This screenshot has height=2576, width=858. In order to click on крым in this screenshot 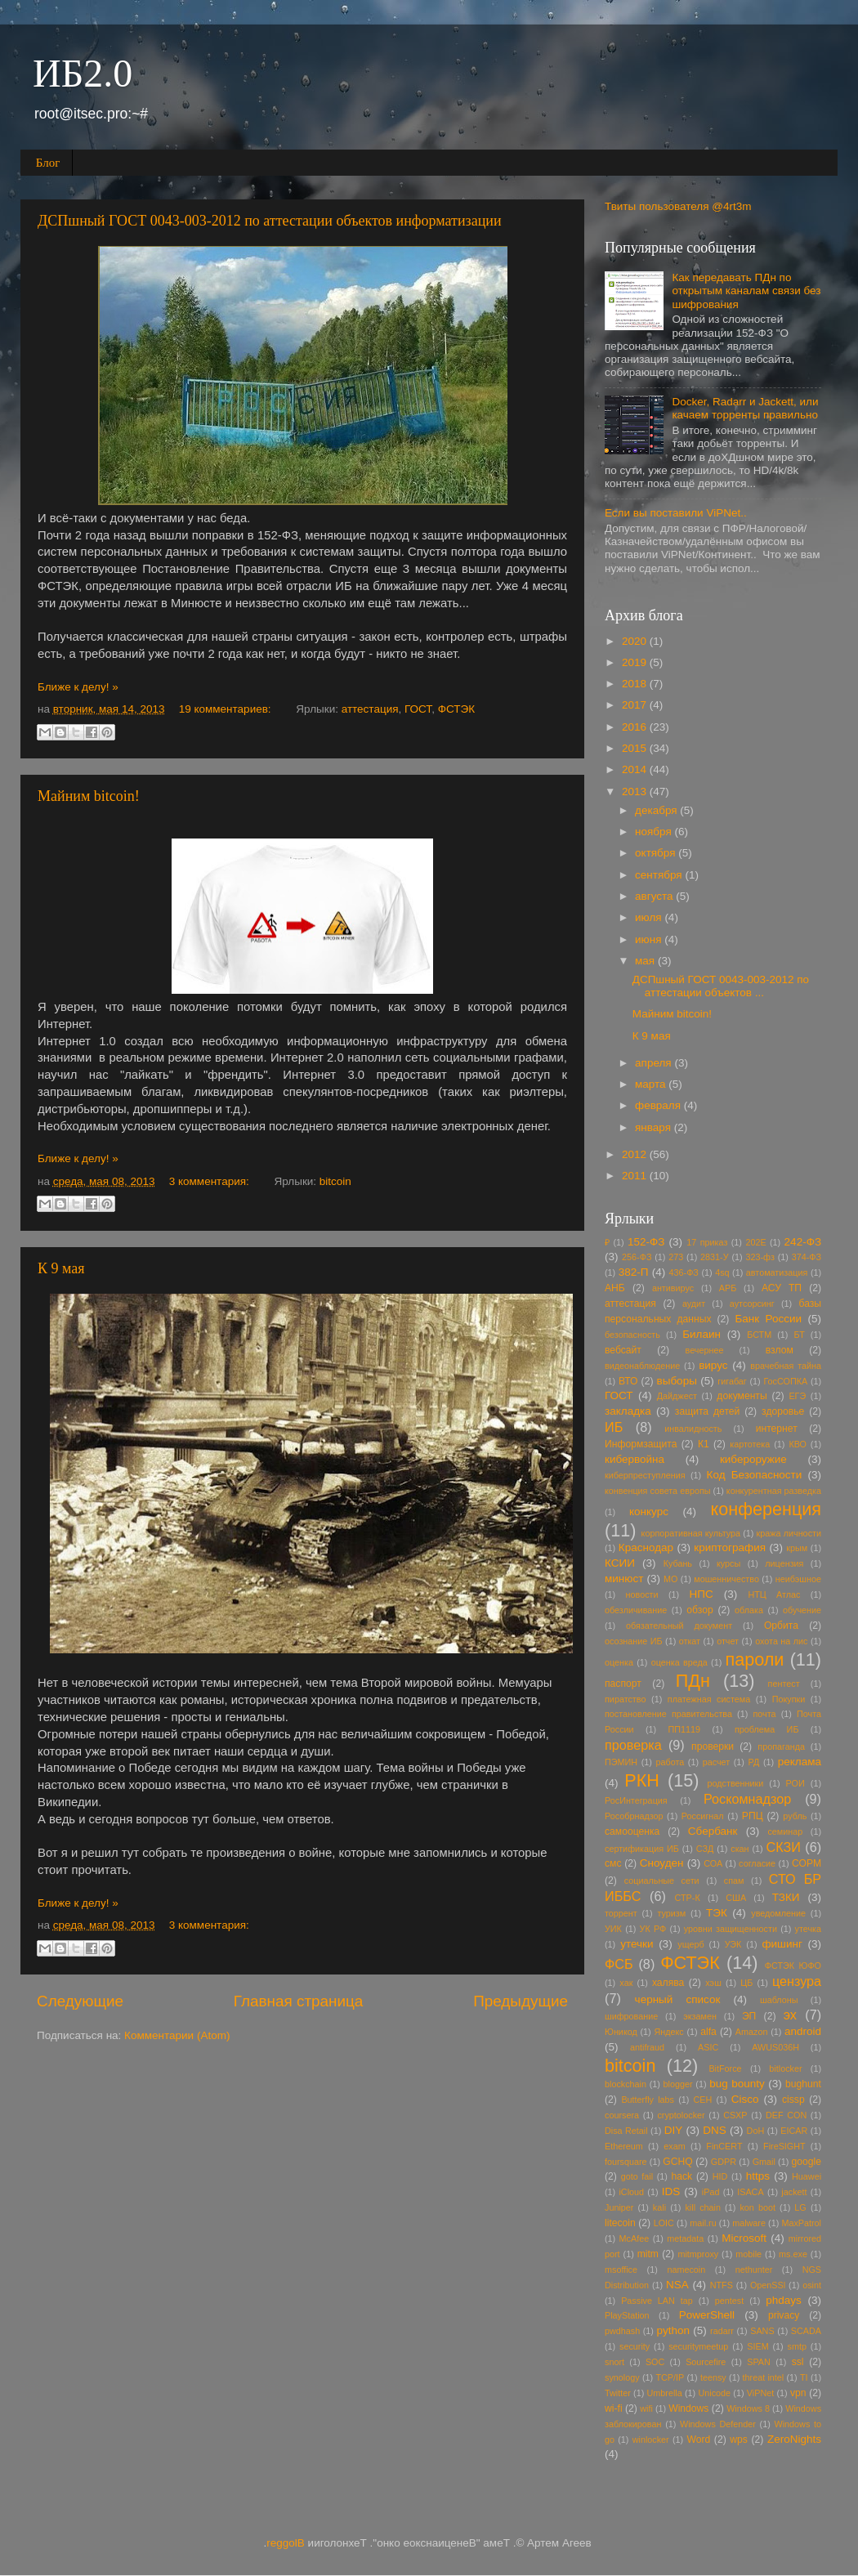, I will do `click(796, 1548)`.